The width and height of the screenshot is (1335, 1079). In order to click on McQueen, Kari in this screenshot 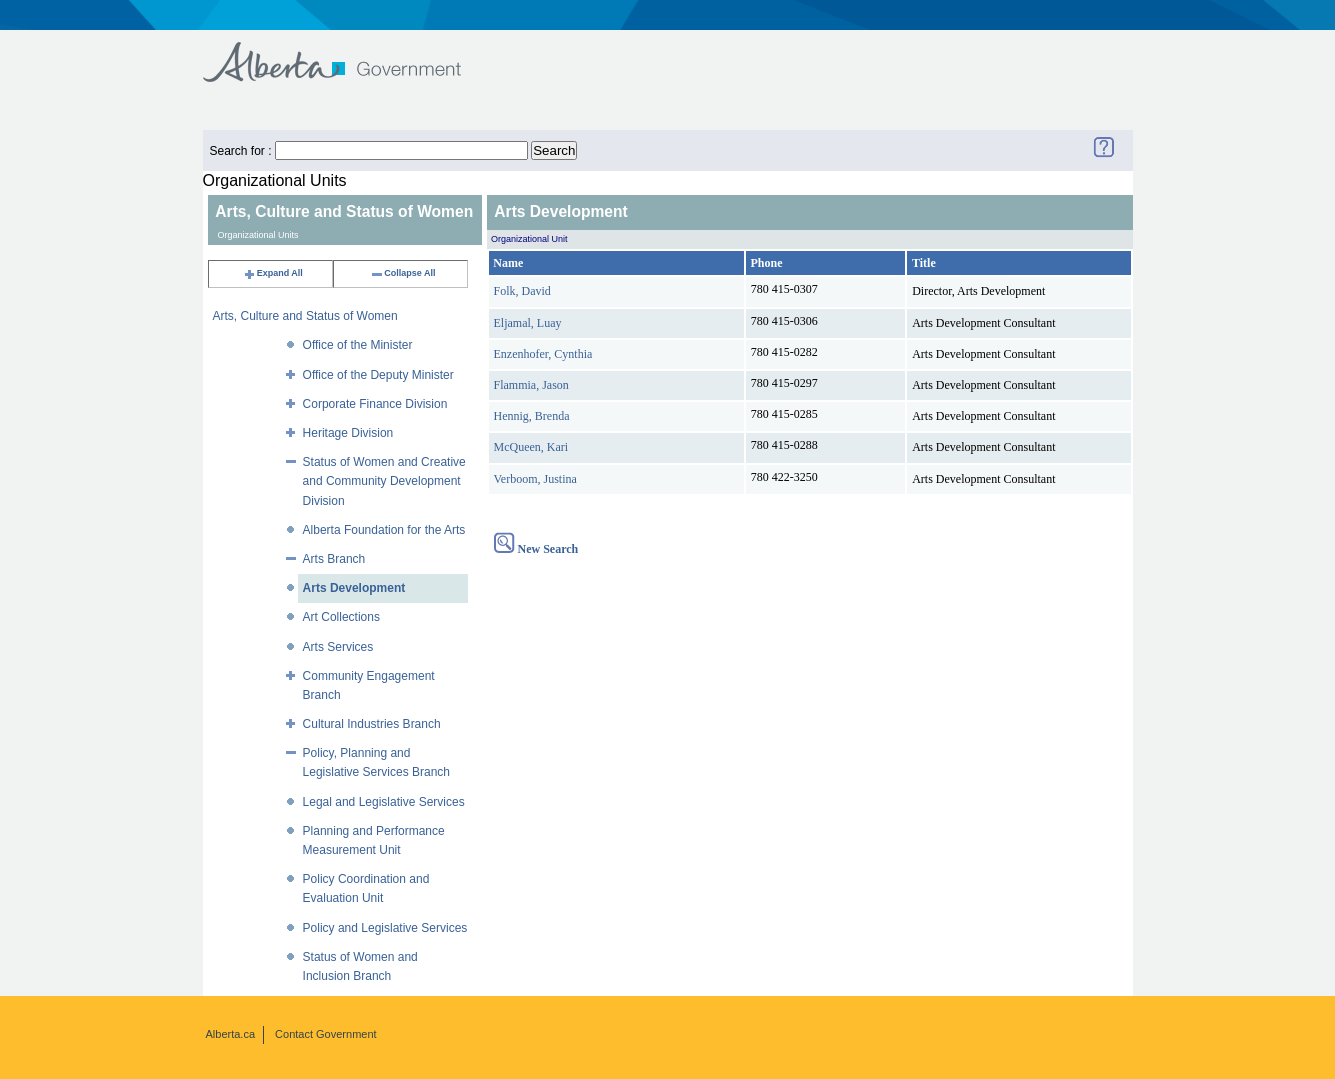, I will do `click(531, 447)`.